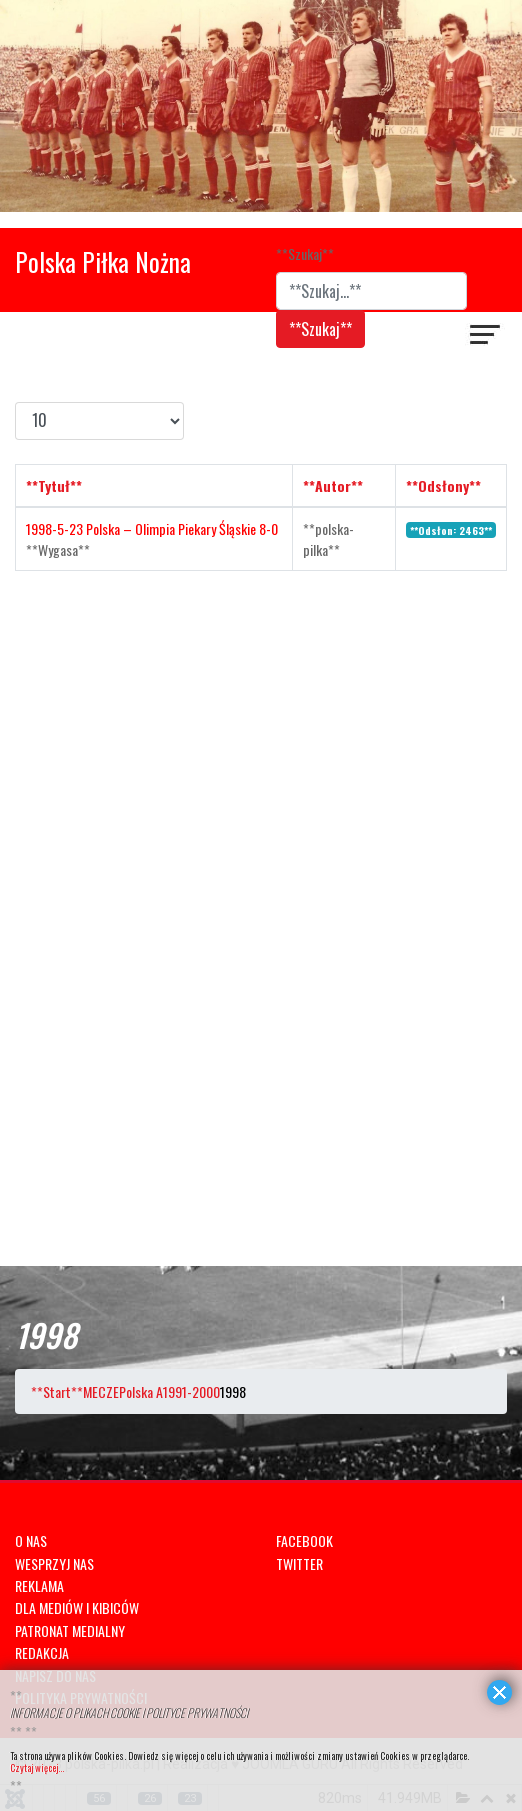  I want to click on [combobox], so click(371, 291).